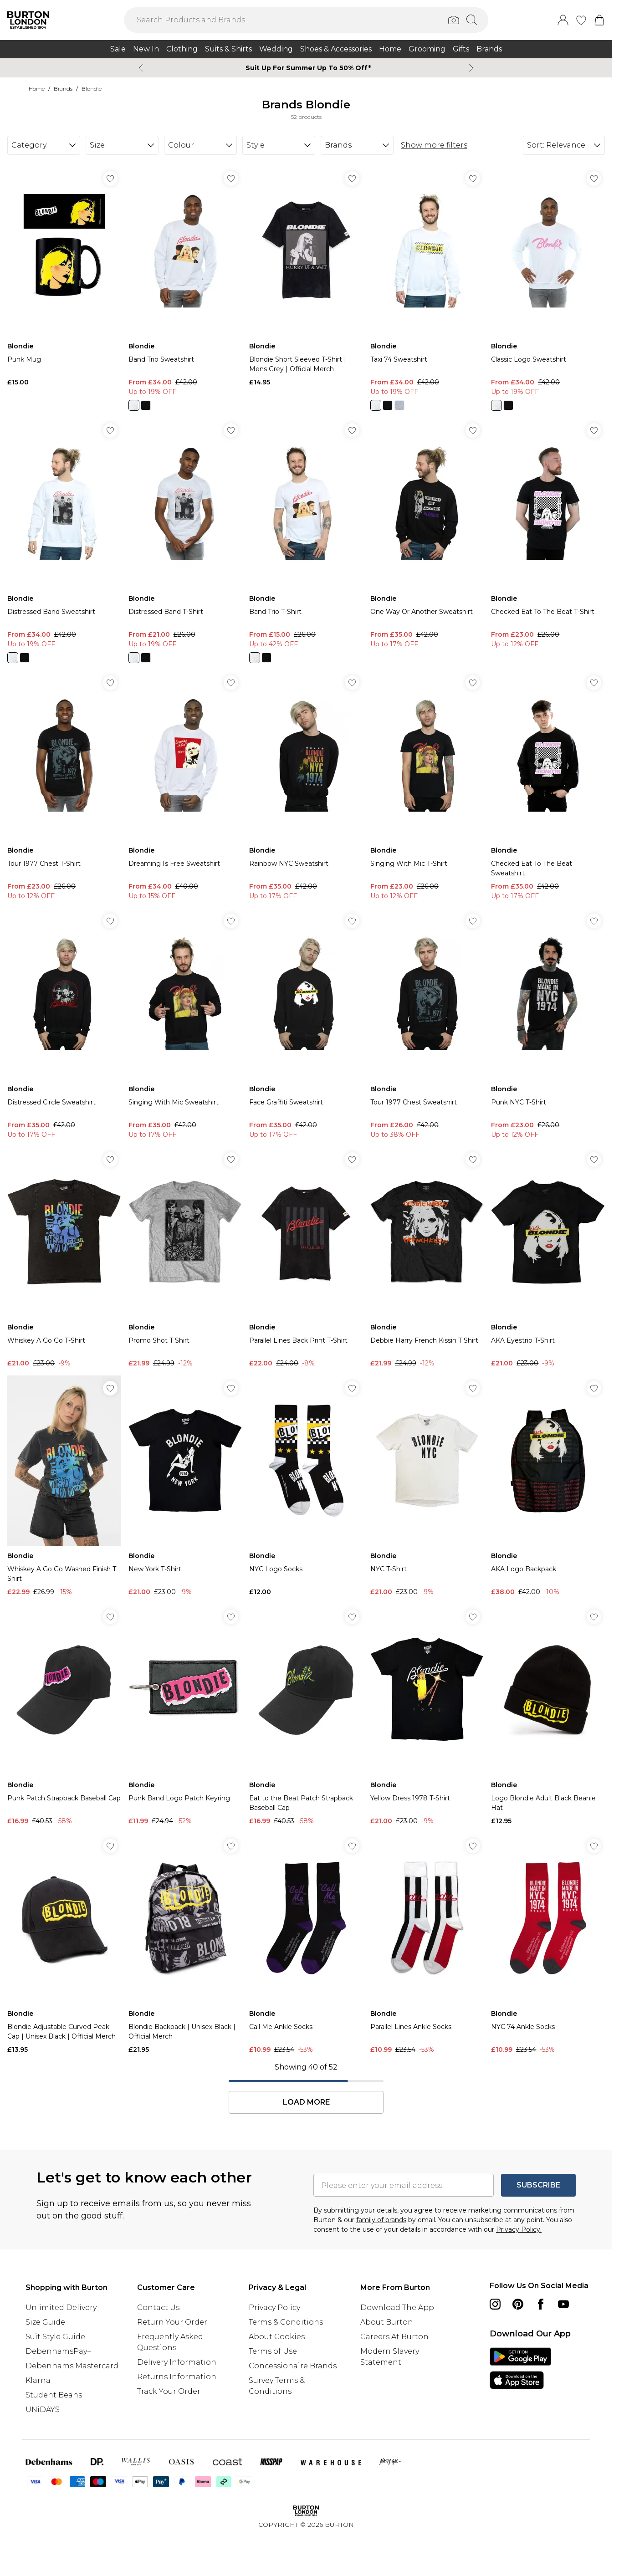  What do you see at coordinates (548, 1714) in the screenshot?
I see `[View product Logo Blondie Adult Black Beanie Hat]` at bounding box center [548, 1714].